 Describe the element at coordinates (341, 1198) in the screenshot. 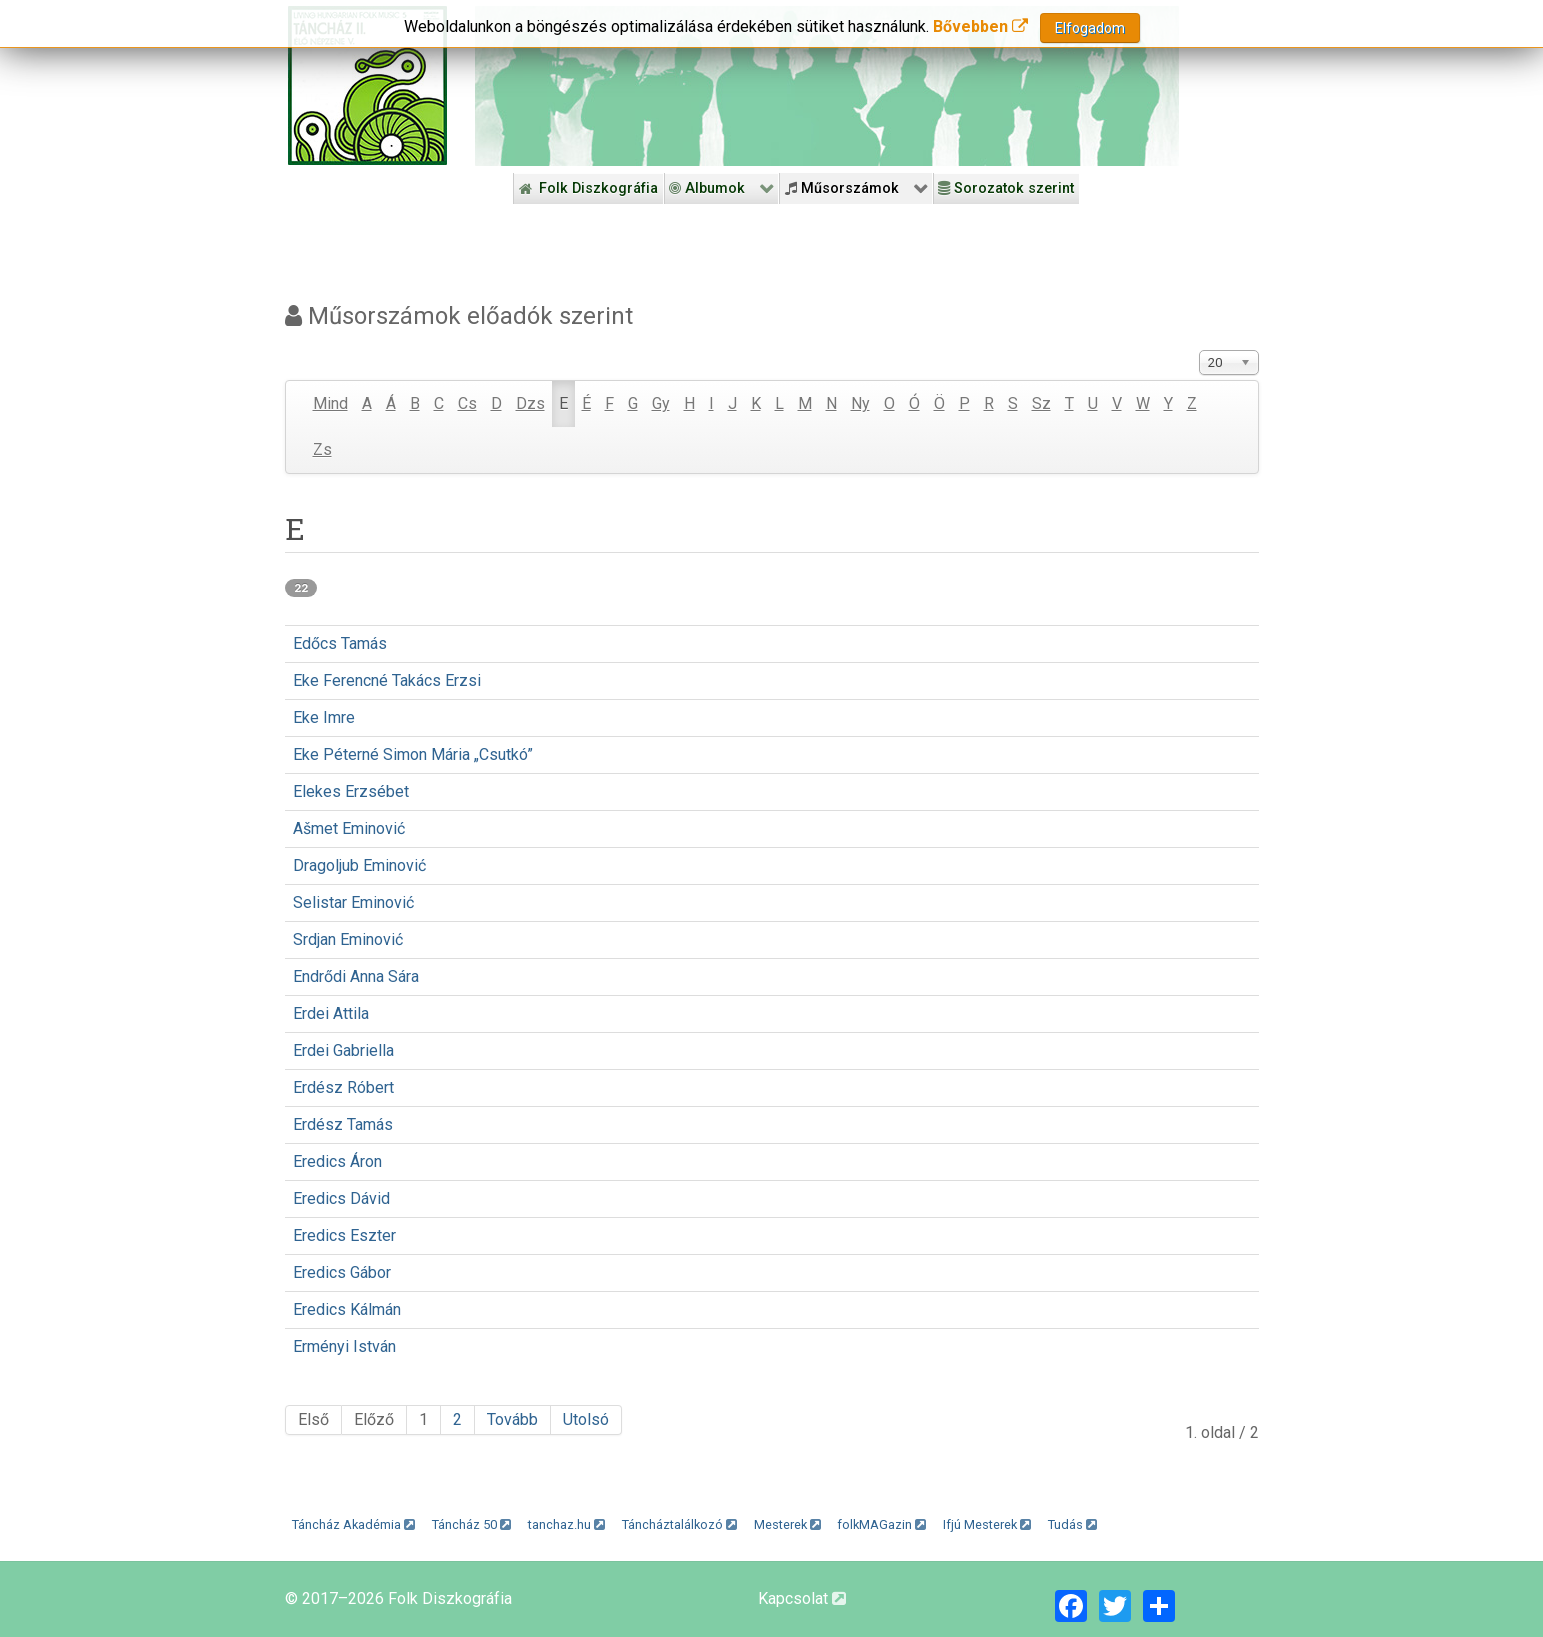

I see `Eredics Dávid` at that location.